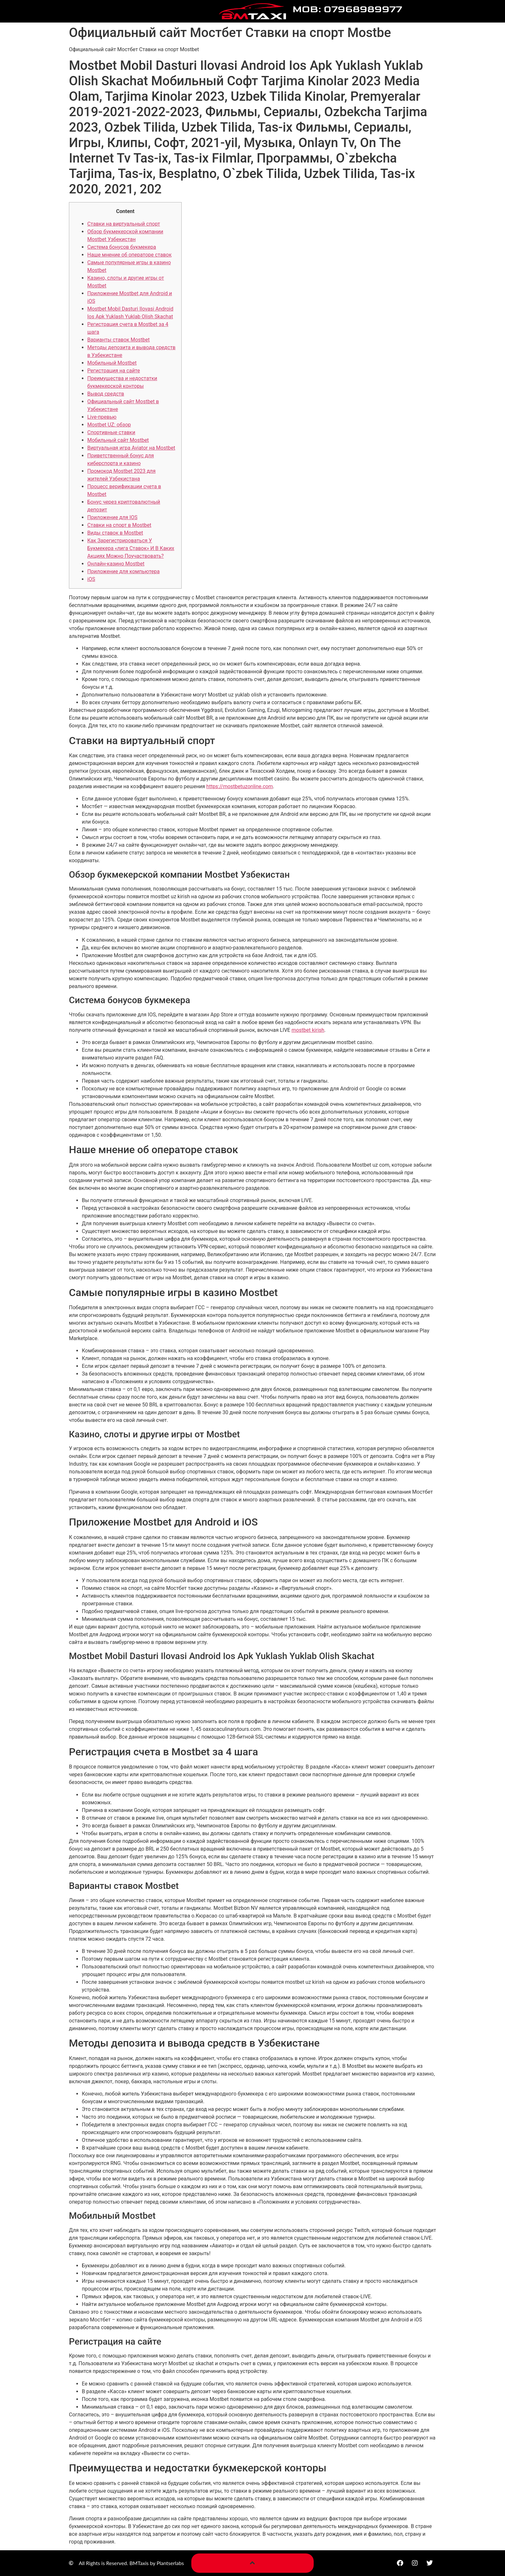 This screenshot has width=505, height=2576. Describe the element at coordinates (129, 255) in the screenshot. I see `Наше мнение об операторе ставок` at that location.